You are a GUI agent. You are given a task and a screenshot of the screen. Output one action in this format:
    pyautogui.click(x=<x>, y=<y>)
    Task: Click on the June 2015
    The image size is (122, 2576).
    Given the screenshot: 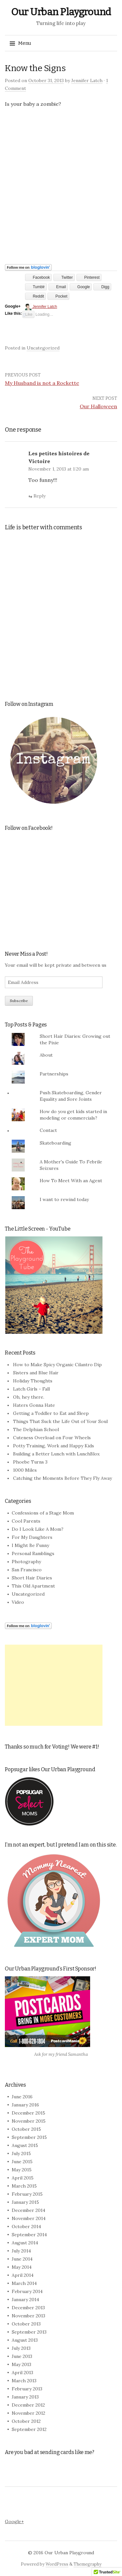 What is the action you would take?
    pyautogui.click(x=22, y=2162)
    